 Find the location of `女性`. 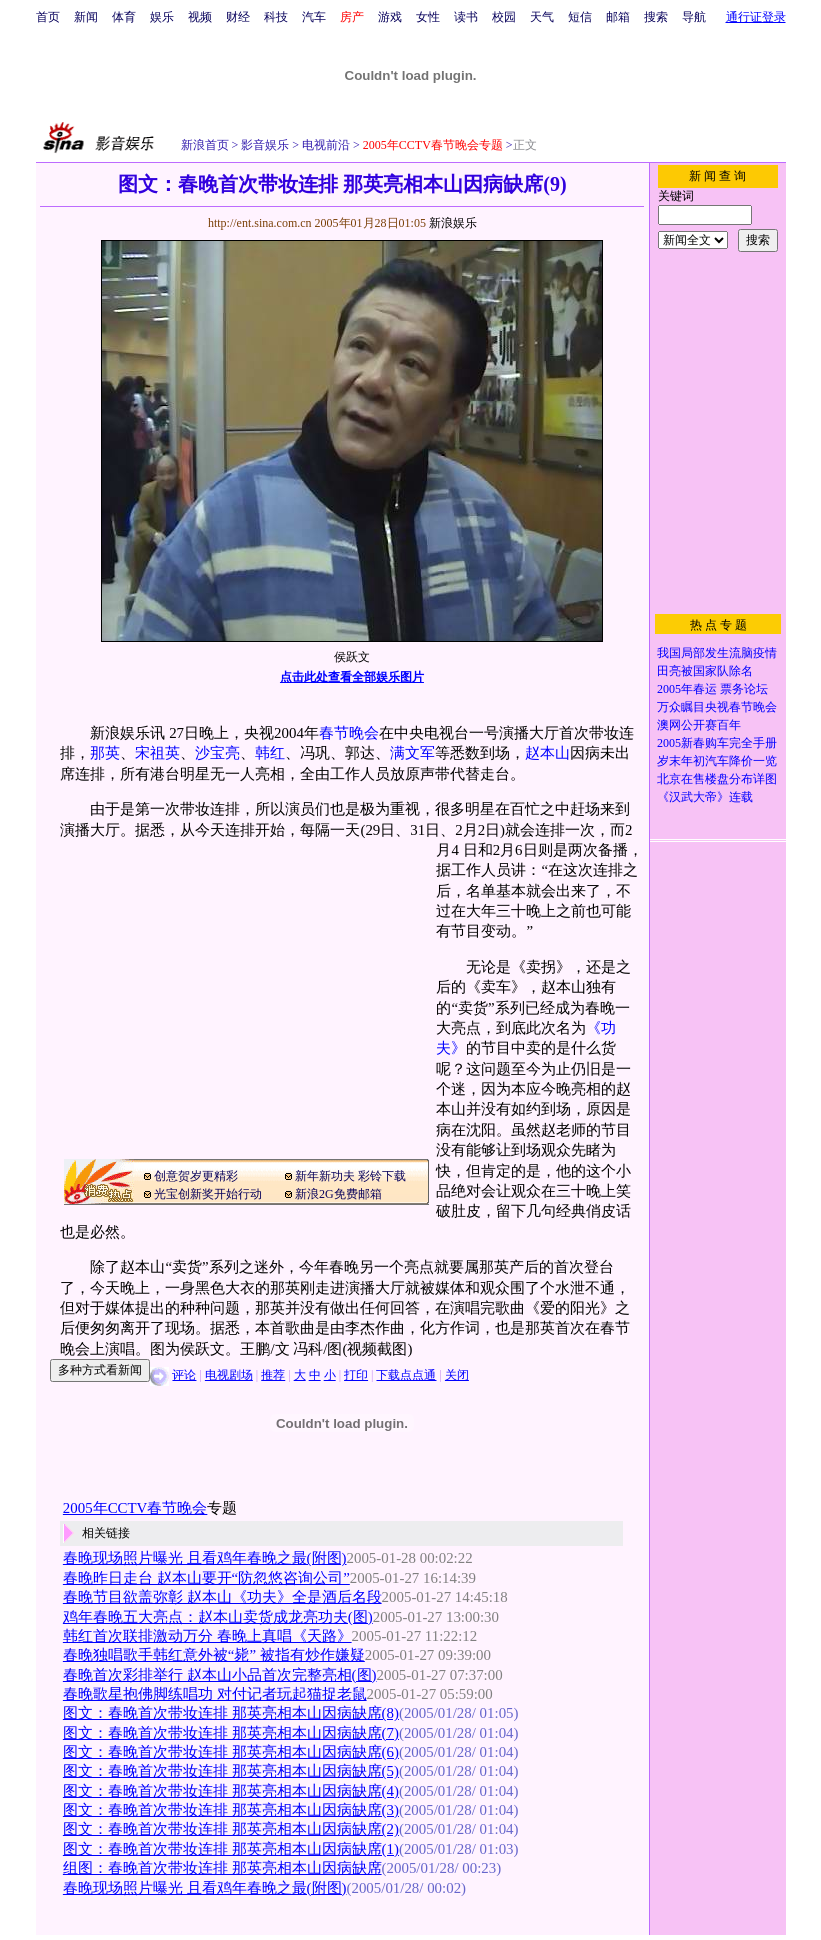

女性 is located at coordinates (428, 17).